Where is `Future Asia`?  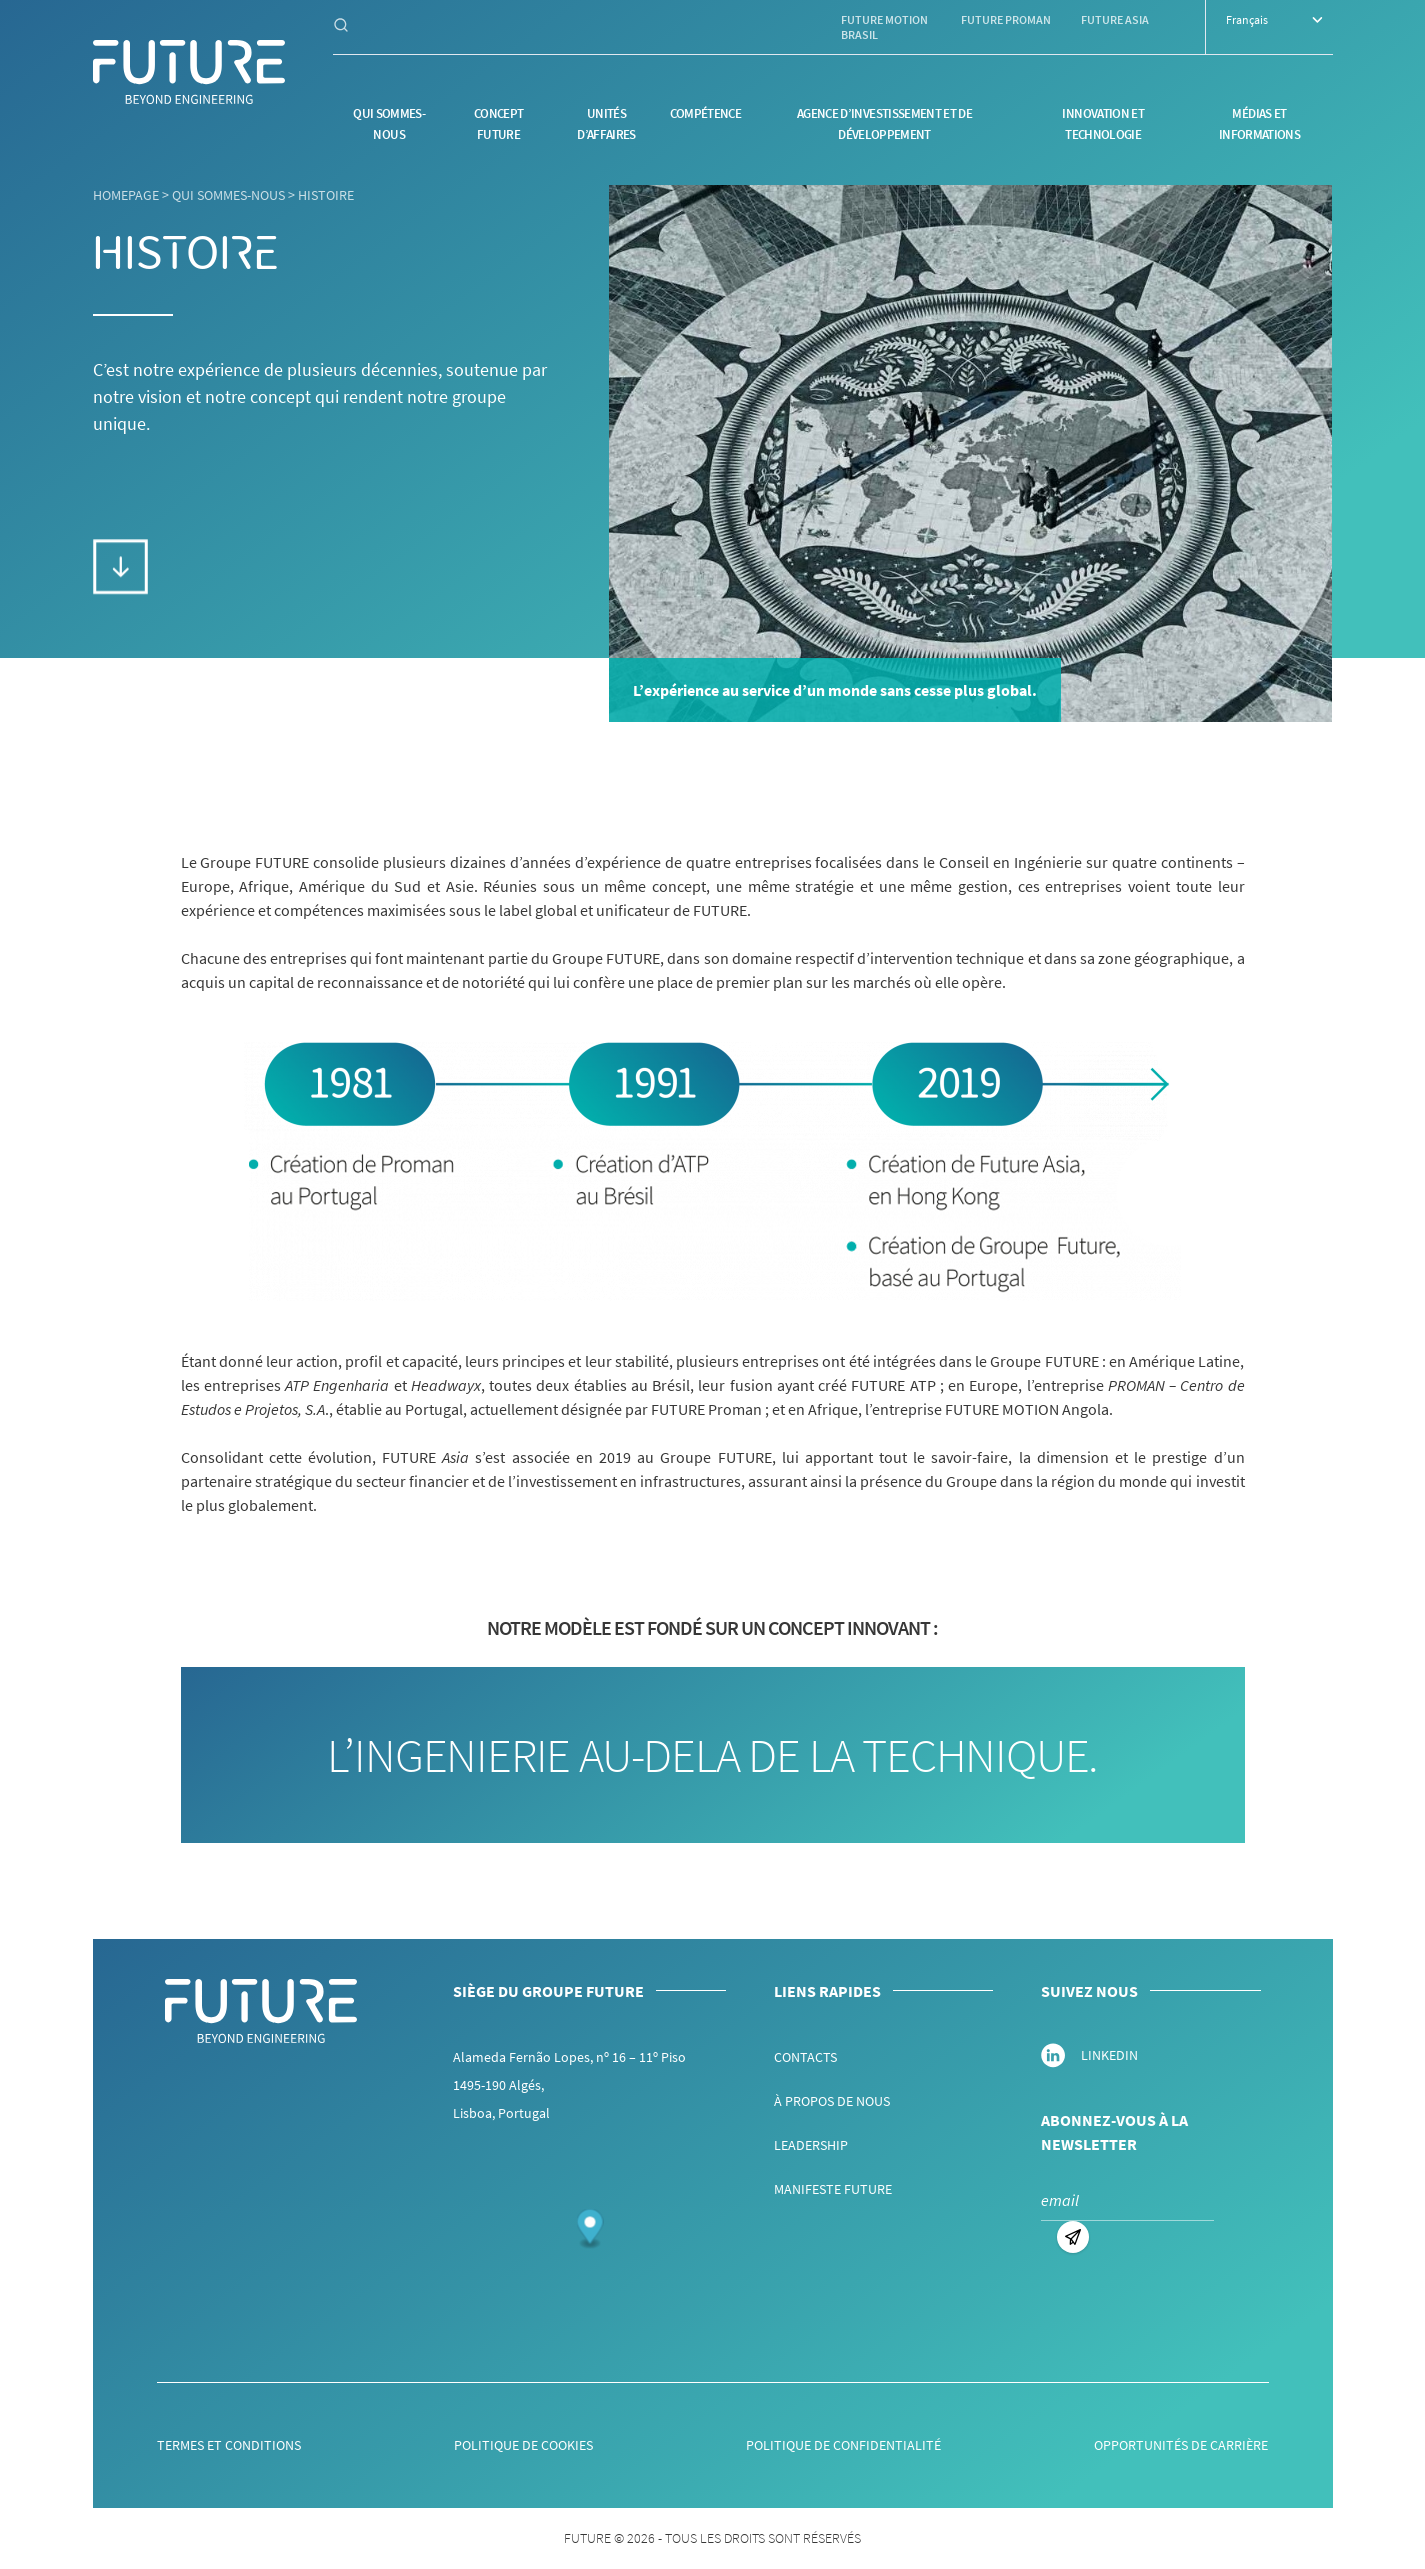 Future Asia is located at coordinates (1115, 19).